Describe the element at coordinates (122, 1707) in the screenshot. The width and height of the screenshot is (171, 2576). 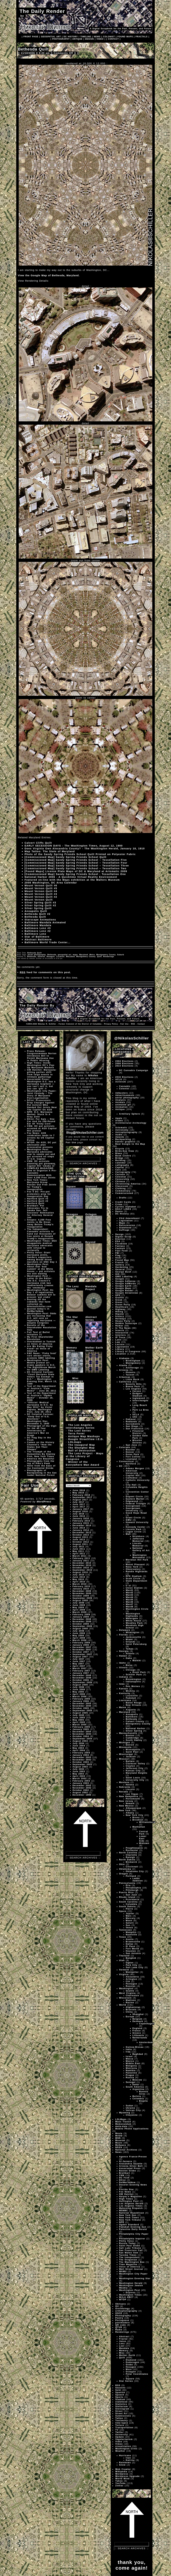
I see `Maine` at that location.